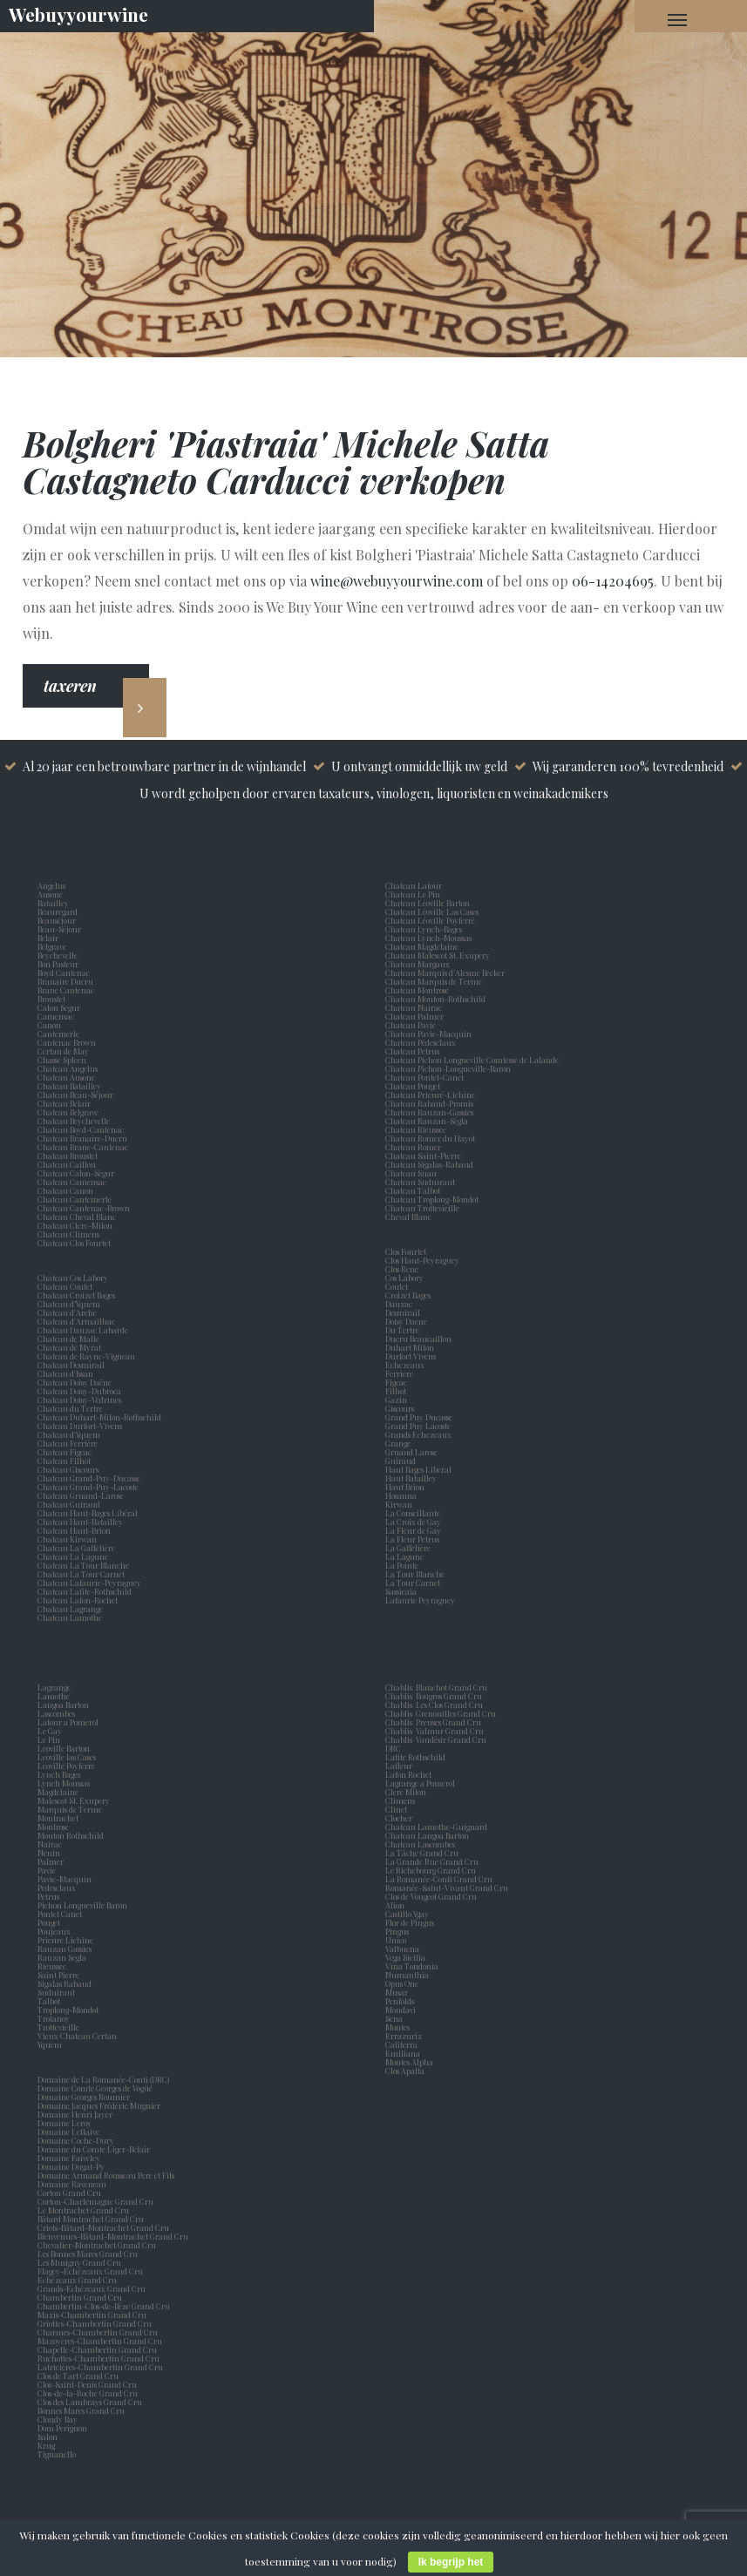 The width and height of the screenshot is (747, 2576). Describe the element at coordinates (446, 1887) in the screenshot. I see `Romanée-Saint-Vivant Grand Cru` at that location.